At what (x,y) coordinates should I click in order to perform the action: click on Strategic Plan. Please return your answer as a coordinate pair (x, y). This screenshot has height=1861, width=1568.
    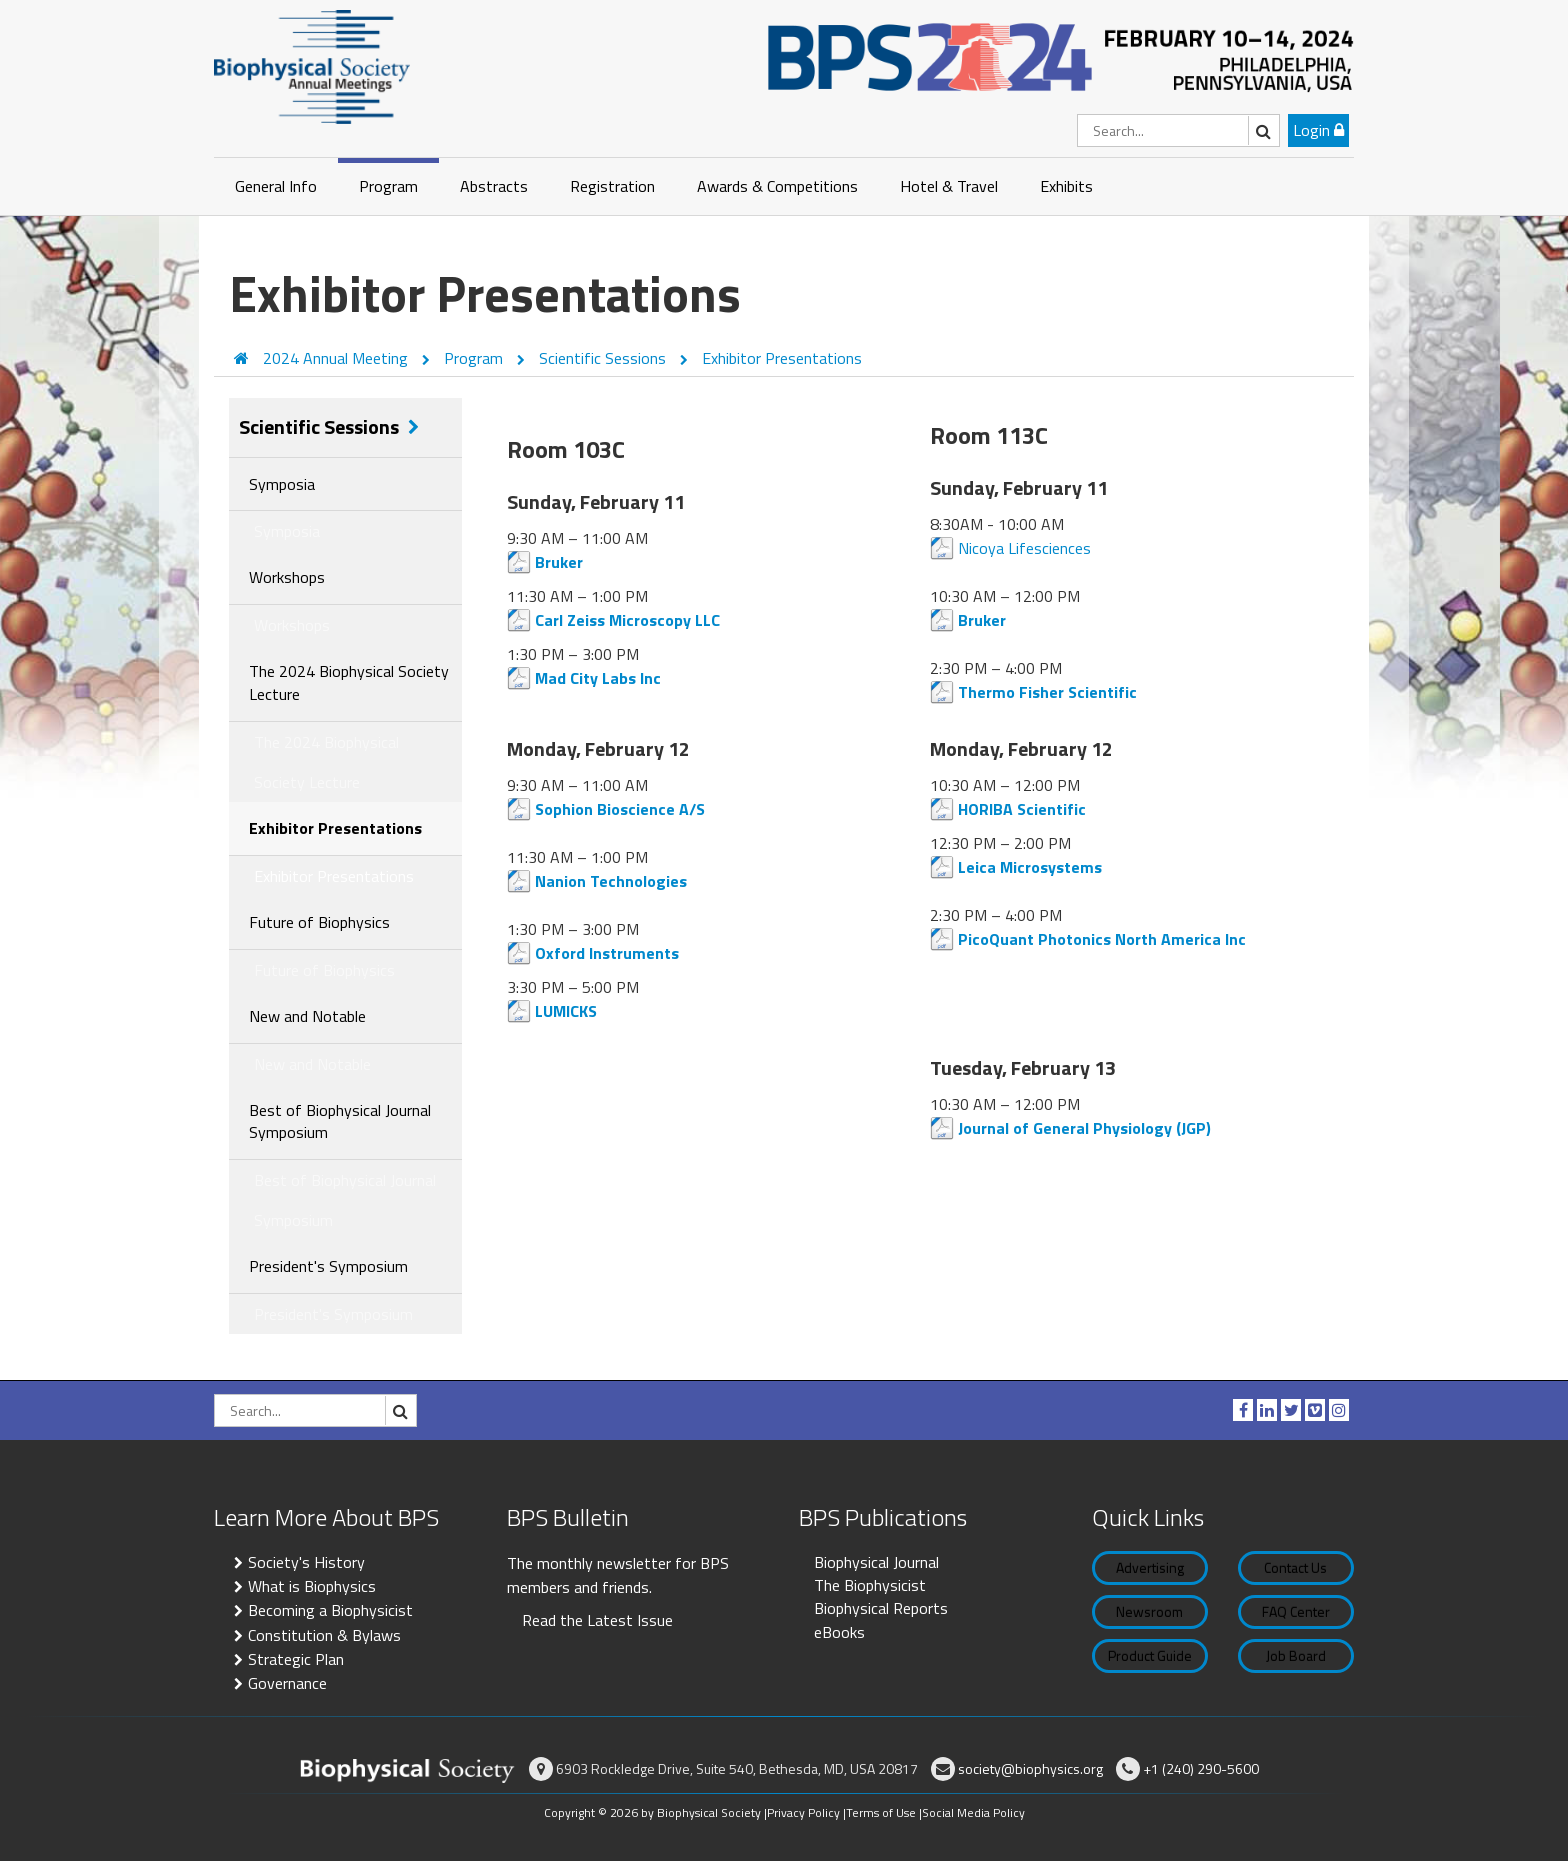
    Looking at the image, I should click on (296, 1659).